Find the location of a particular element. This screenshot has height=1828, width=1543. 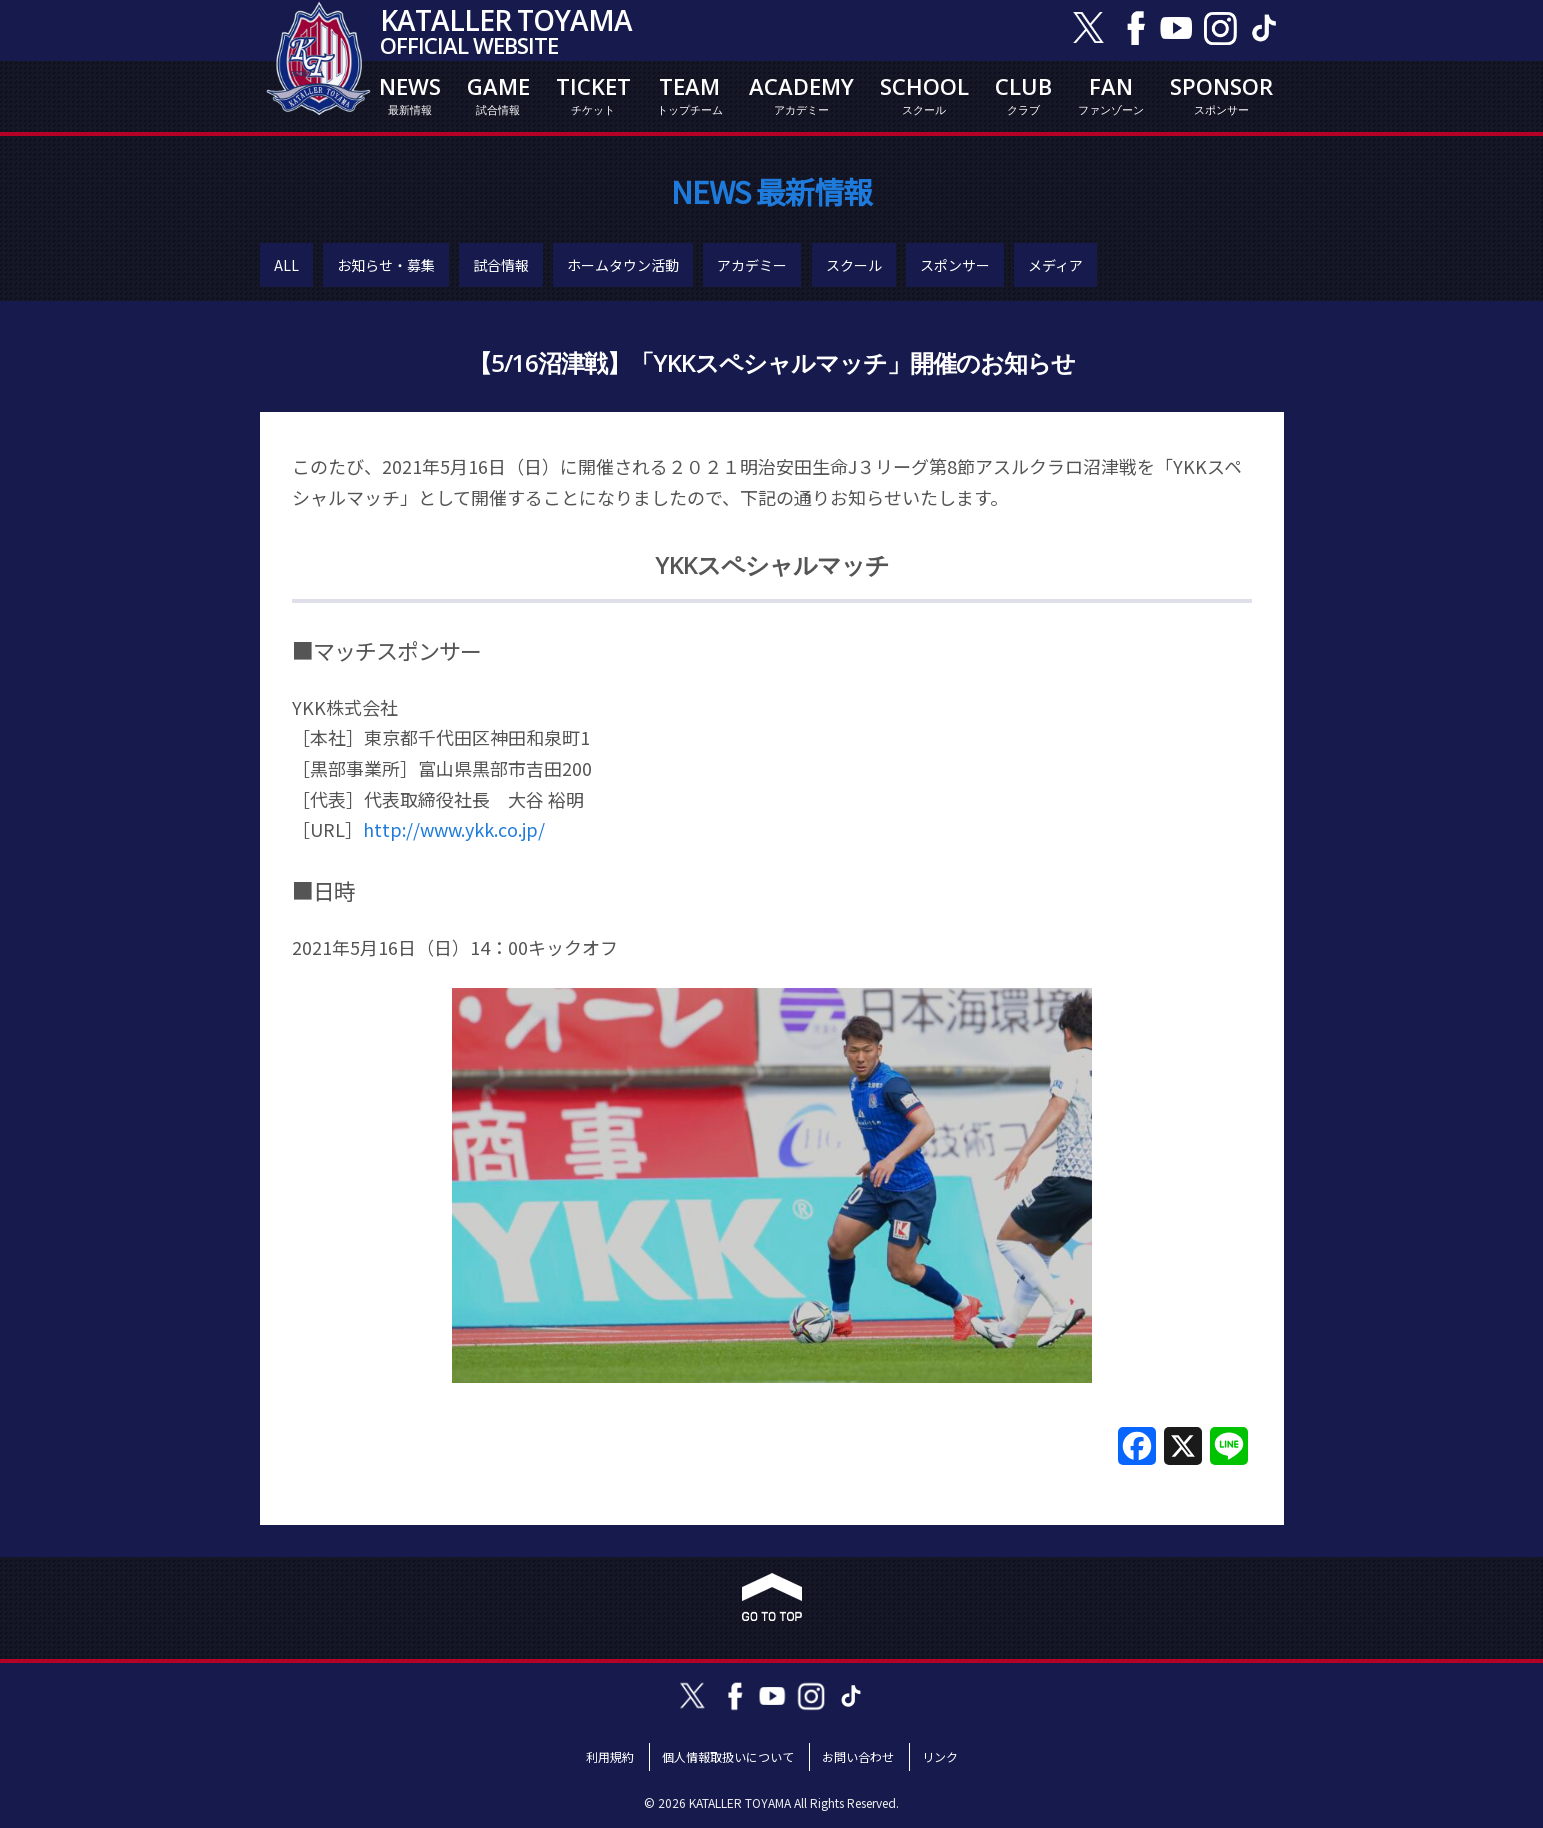

メディア is located at coordinates (1055, 265).